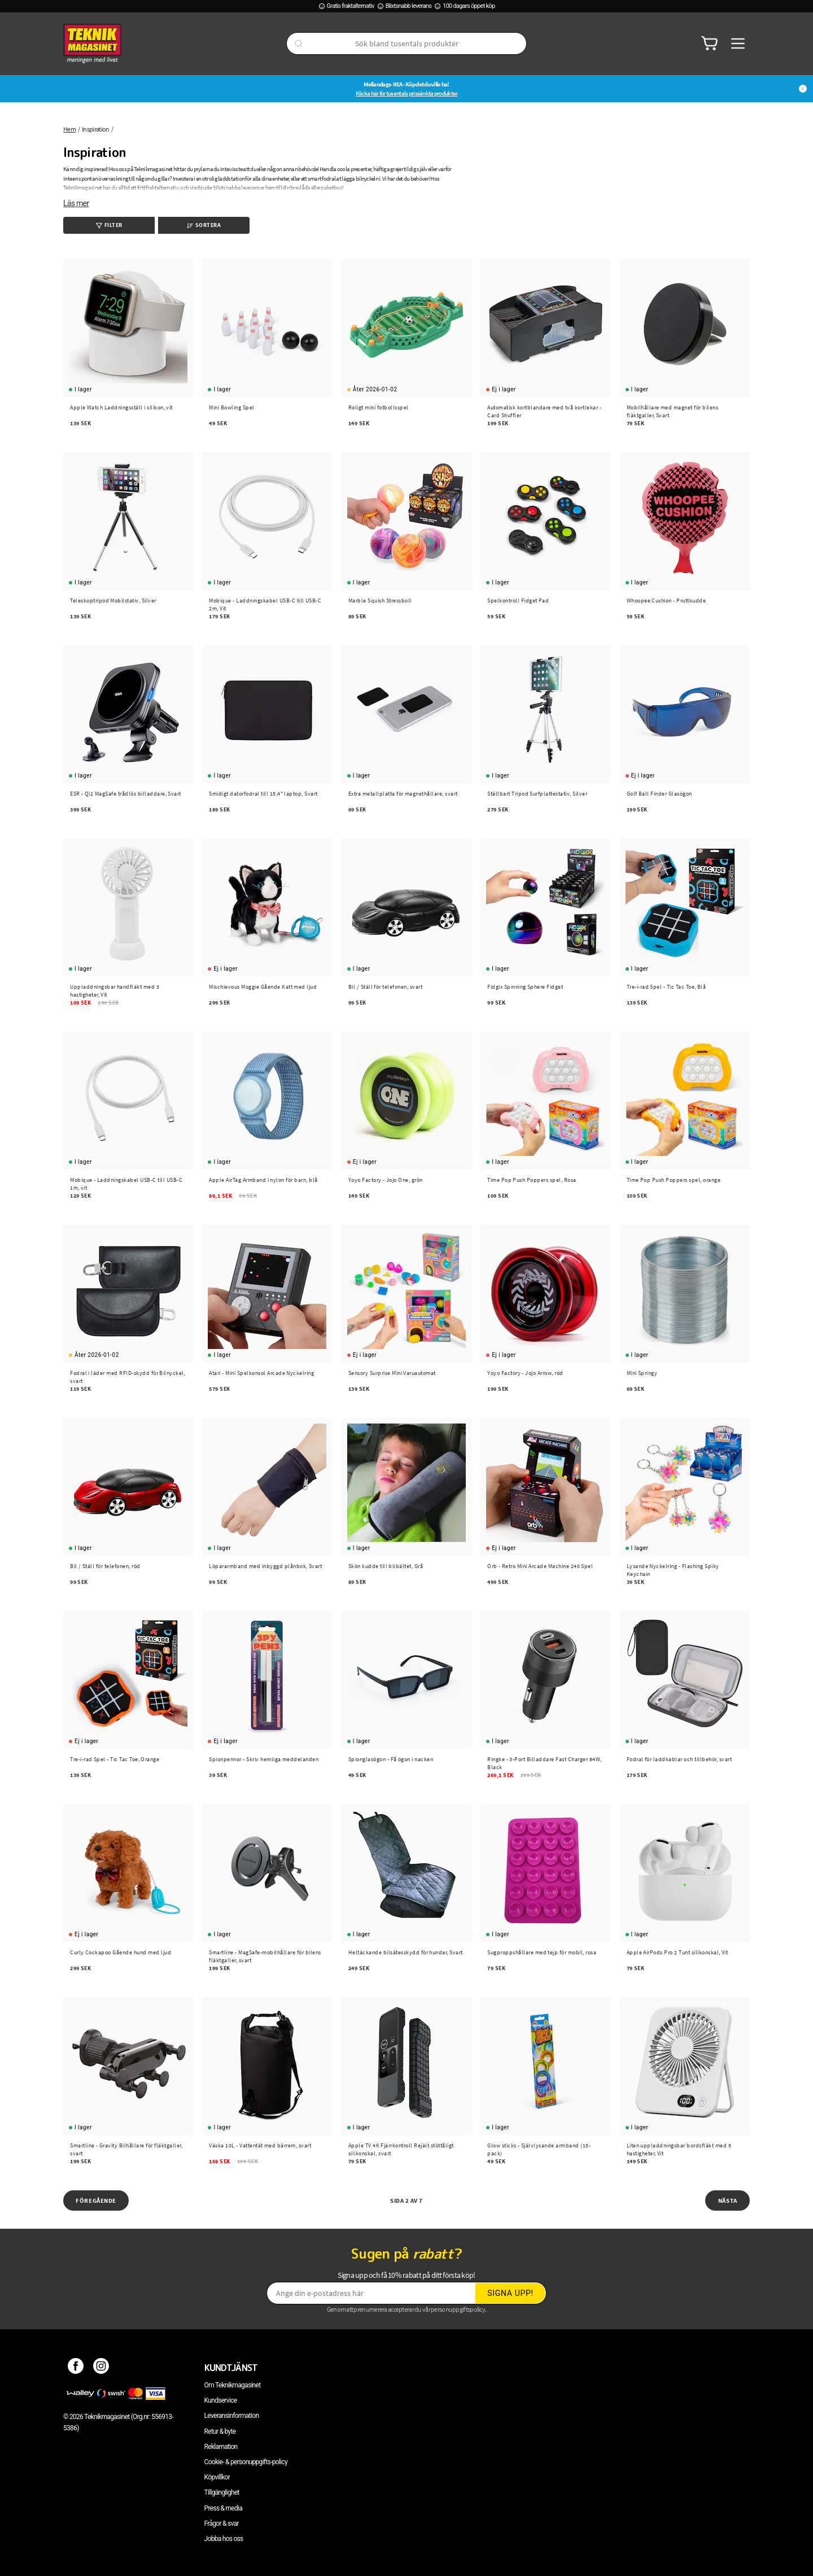  What do you see at coordinates (217, 2477) in the screenshot?
I see `Köpvillkor` at bounding box center [217, 2477].